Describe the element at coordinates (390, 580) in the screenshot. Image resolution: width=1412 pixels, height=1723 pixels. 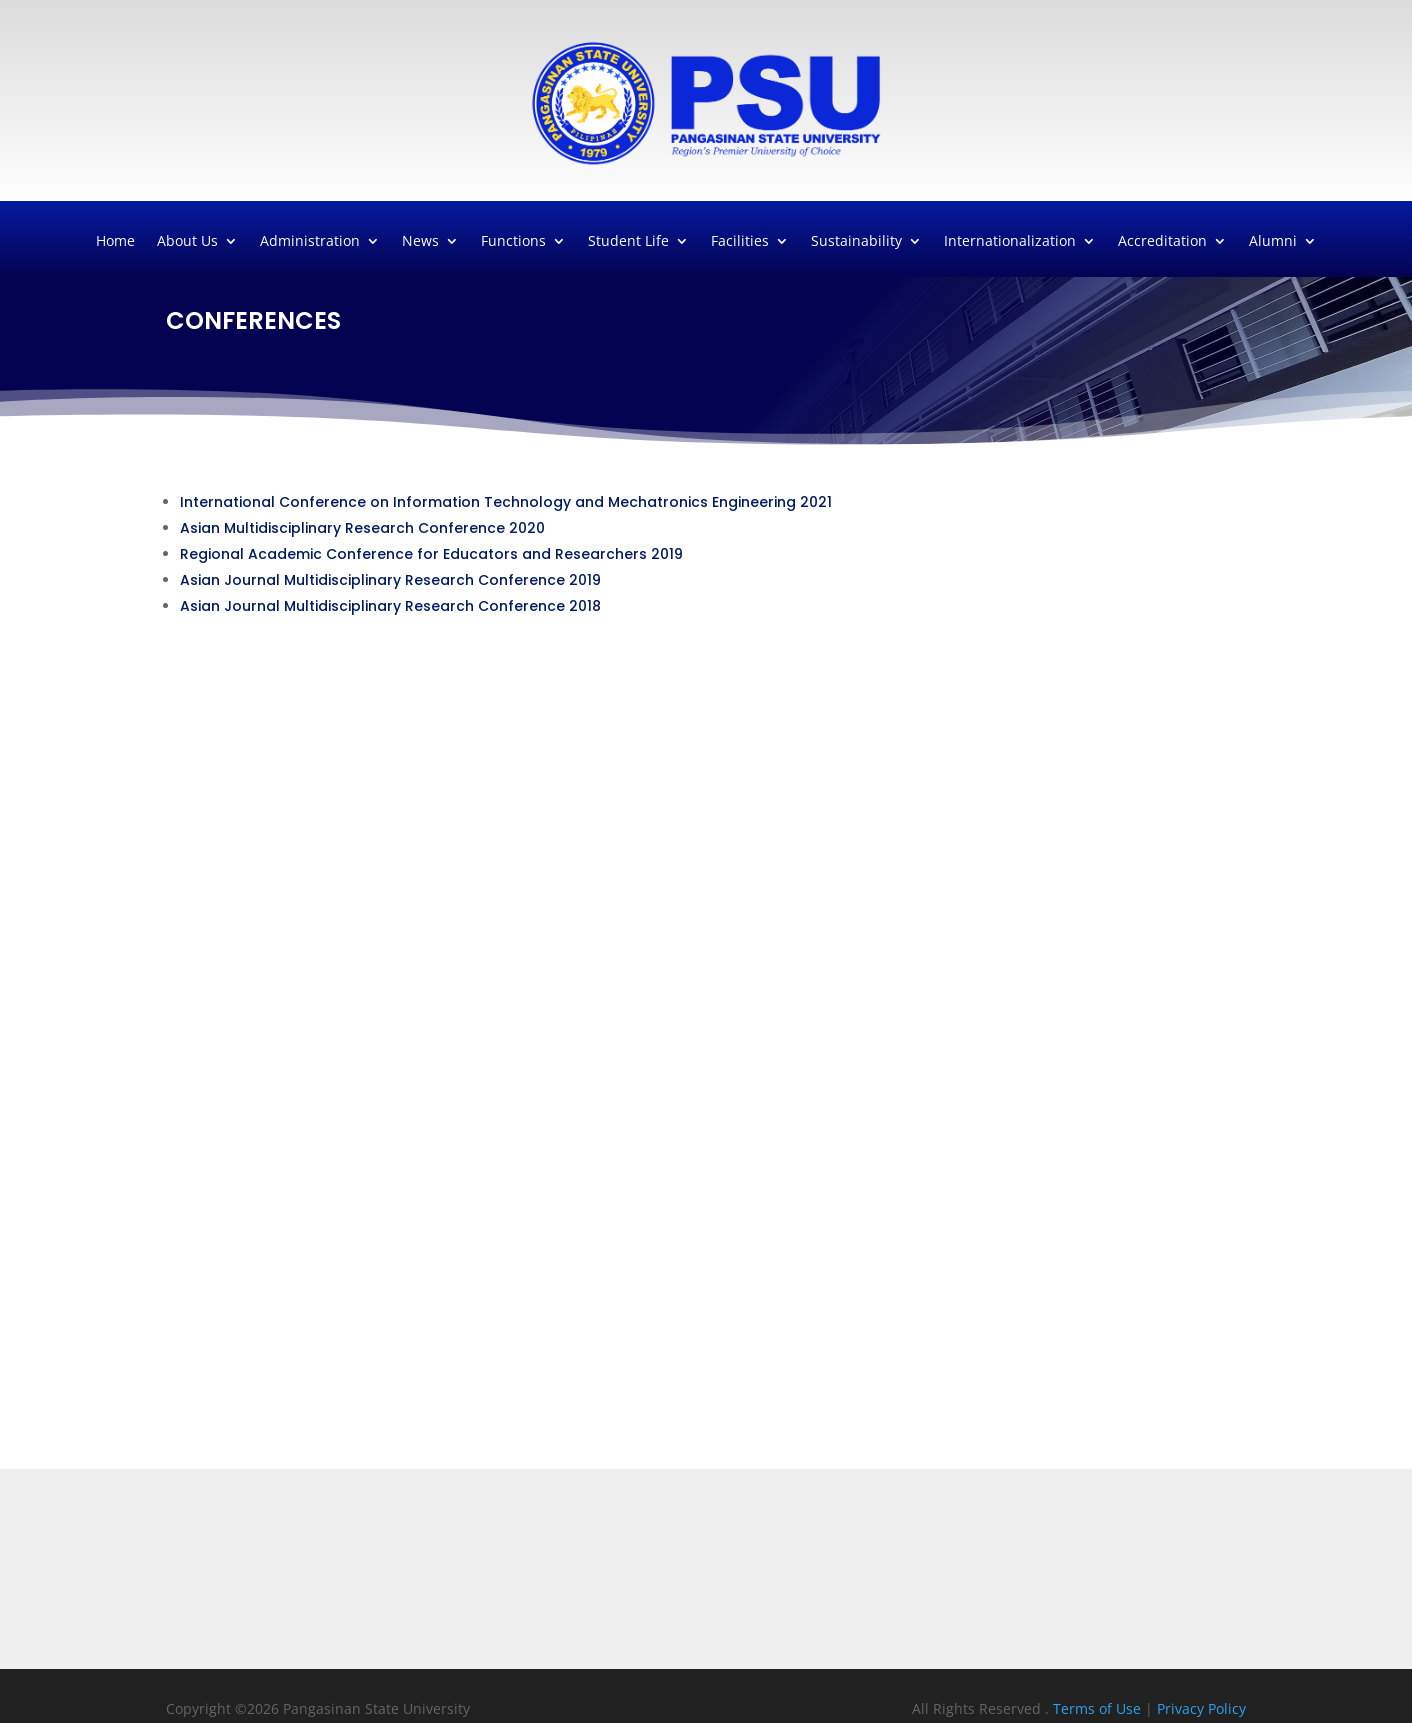
I see `Asian Journal Multidisciplinary Research Conference 2019` at that location.